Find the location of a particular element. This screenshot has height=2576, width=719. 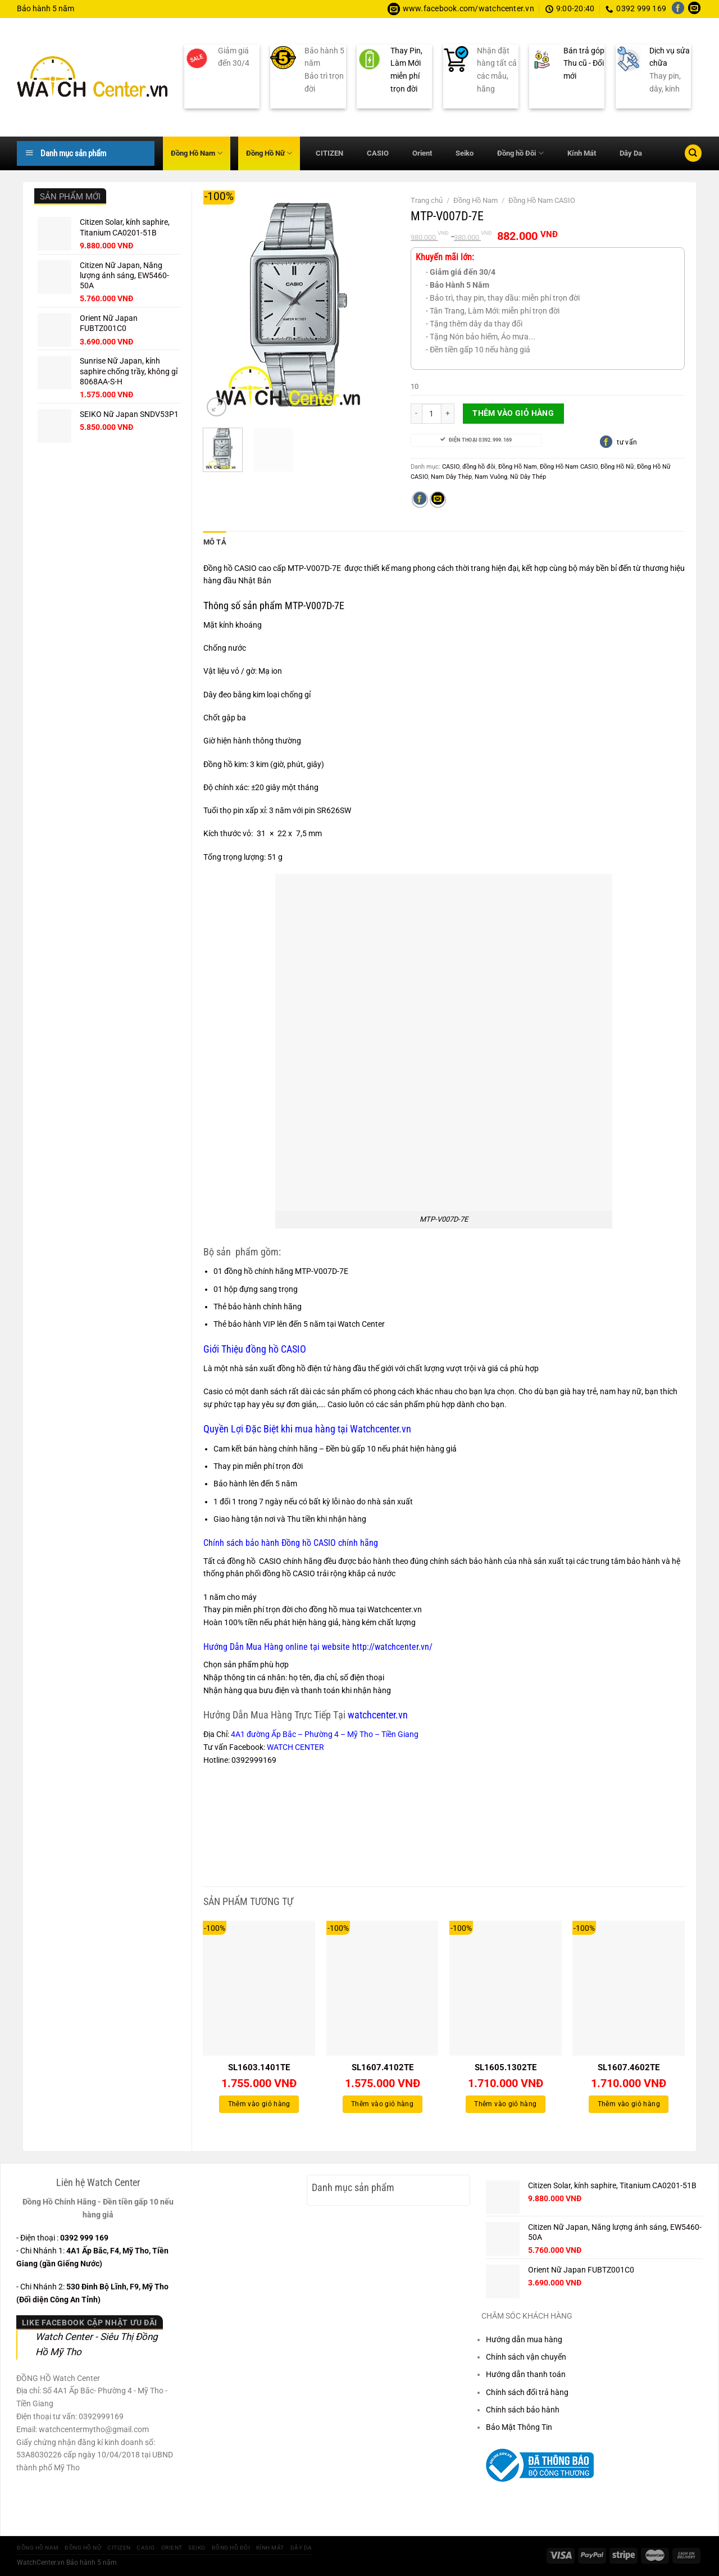

Thêm vào giỏ hàng [Thêm vào giỏ hàng: “SL1605.1302TE”] is located at coordinates (505, 2103).